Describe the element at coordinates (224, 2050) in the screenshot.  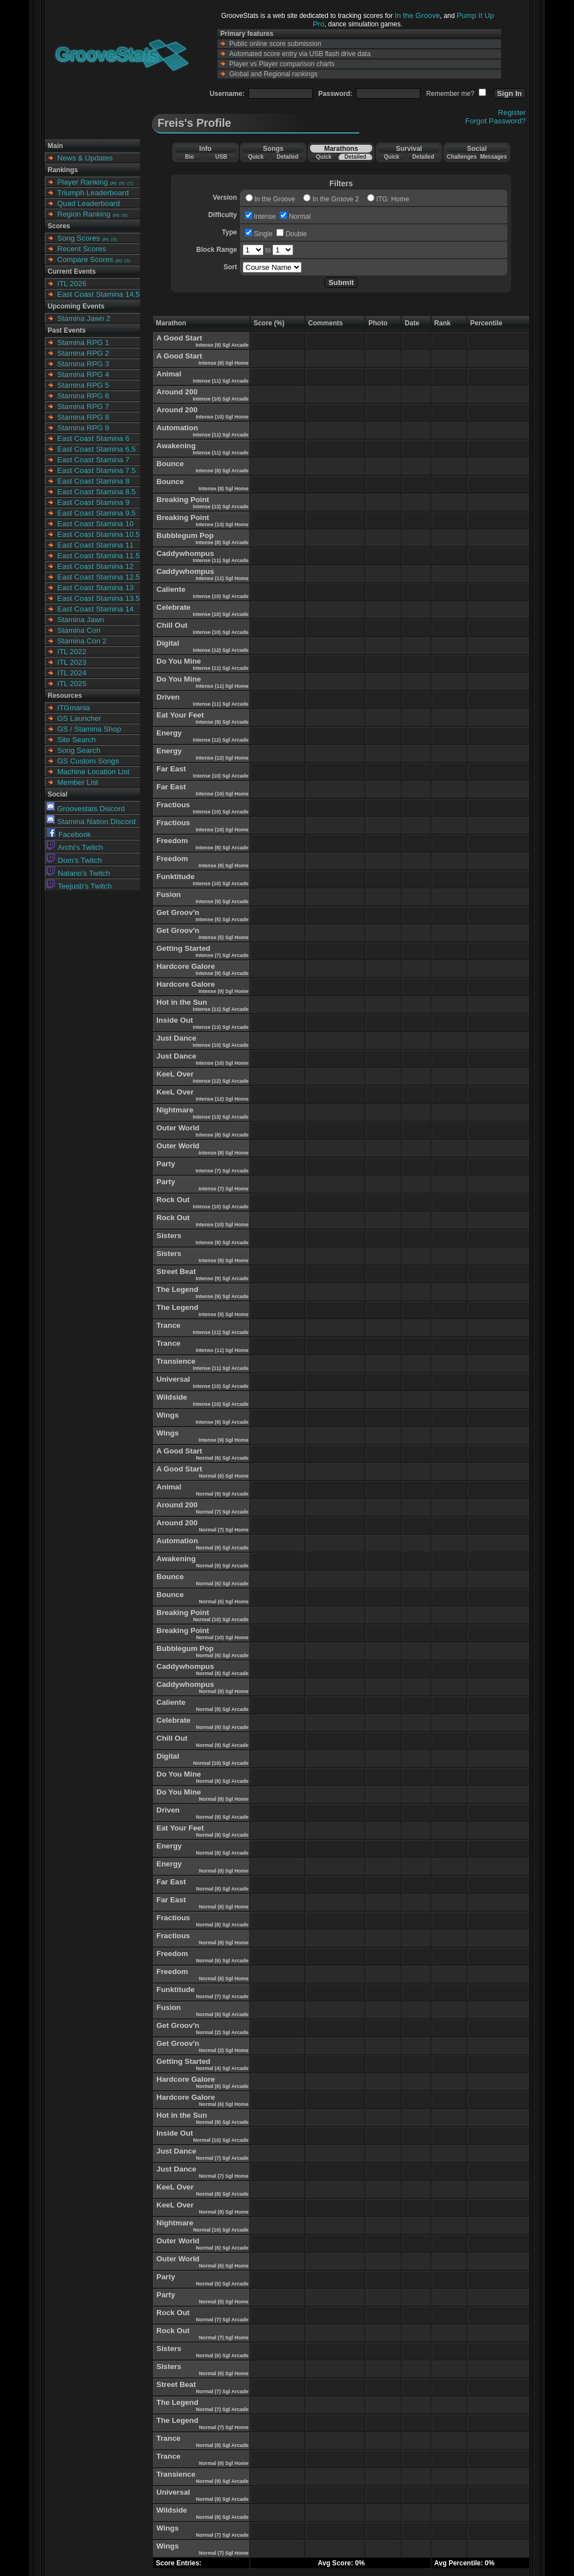
I see `Normal (2) Sgl Home` at that location.